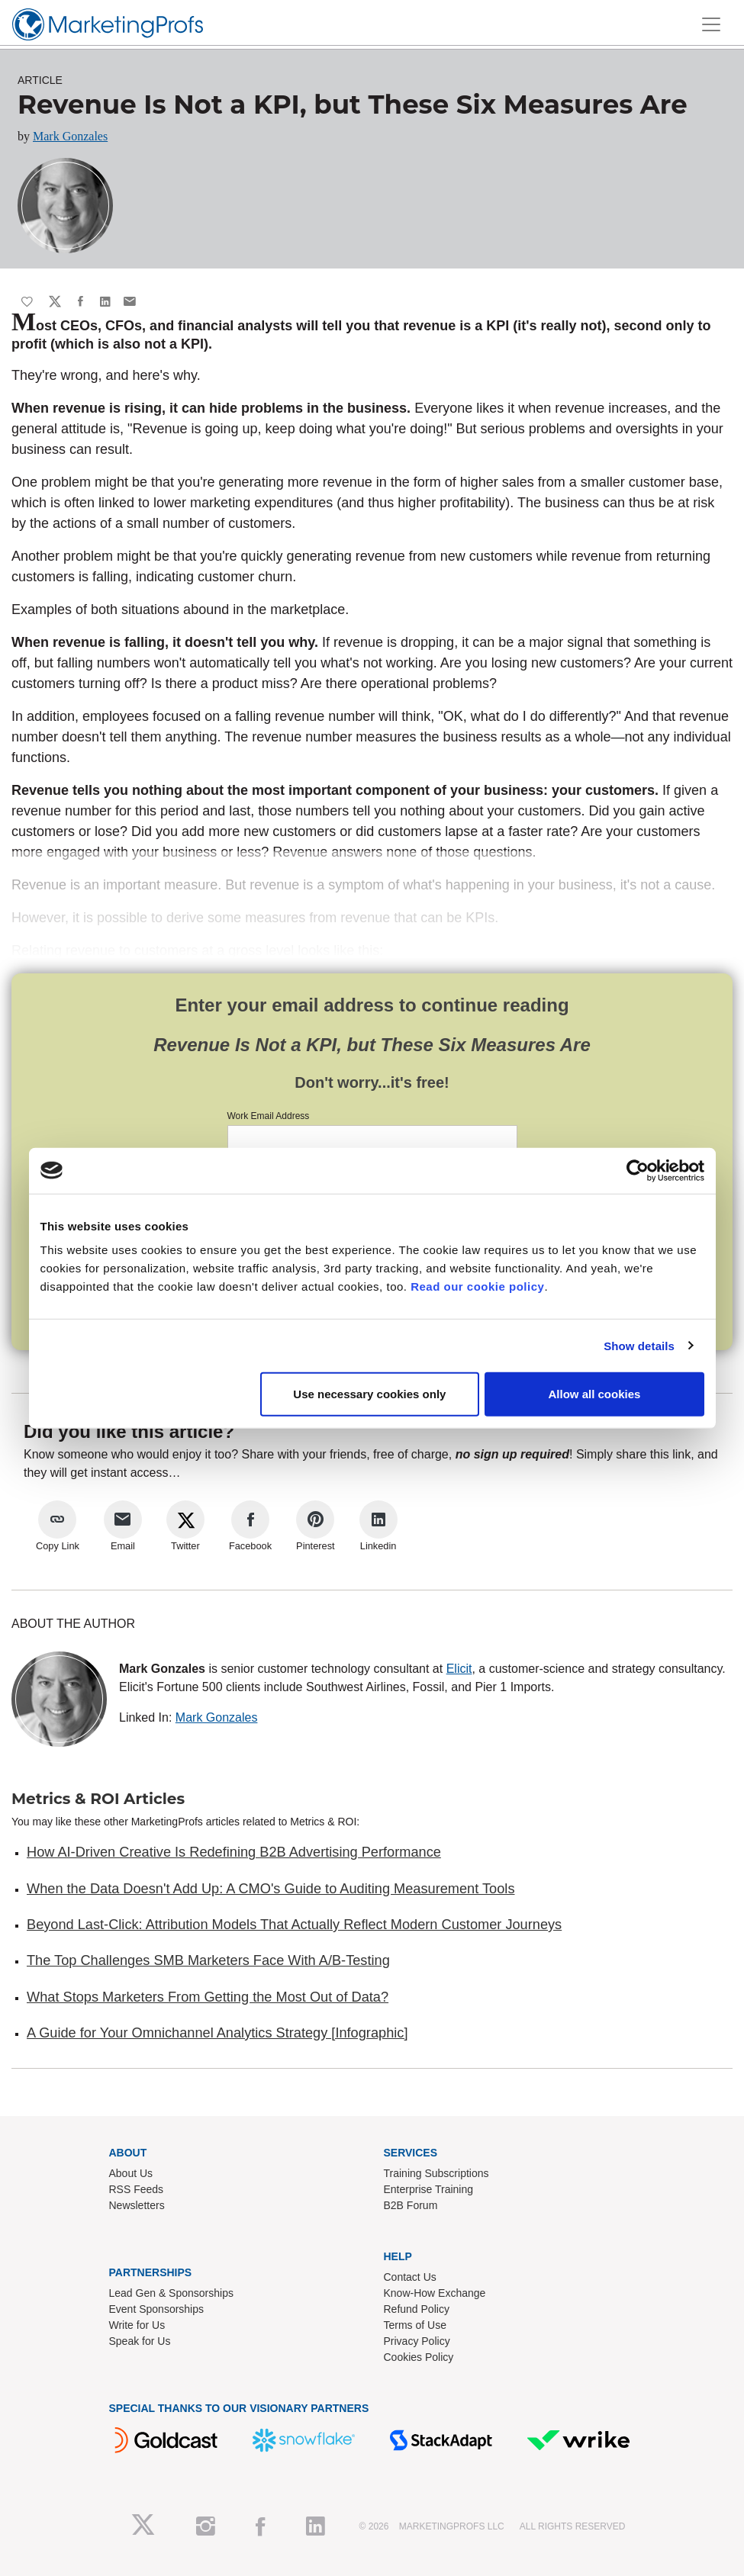 Image resolution: width=744 pixels, height=2576 pixels. Describe the element at coordinates (637, 1170) in the screenshot. I see `[Cookiebot by Usercentrics - opens in a new window]` at that location.